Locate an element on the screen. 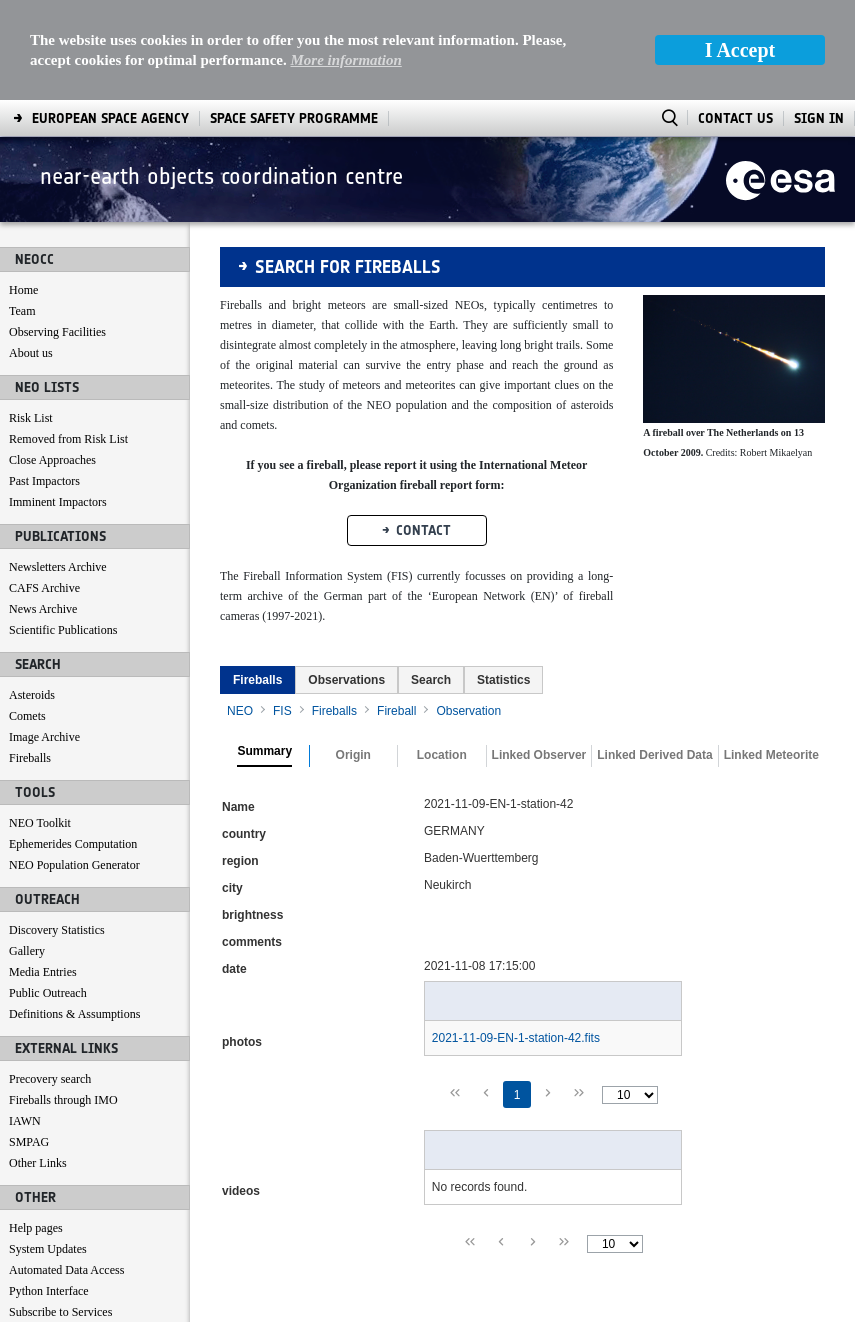 This screenshot has width=855, height=1322. city is located at coordinates (232, 788).